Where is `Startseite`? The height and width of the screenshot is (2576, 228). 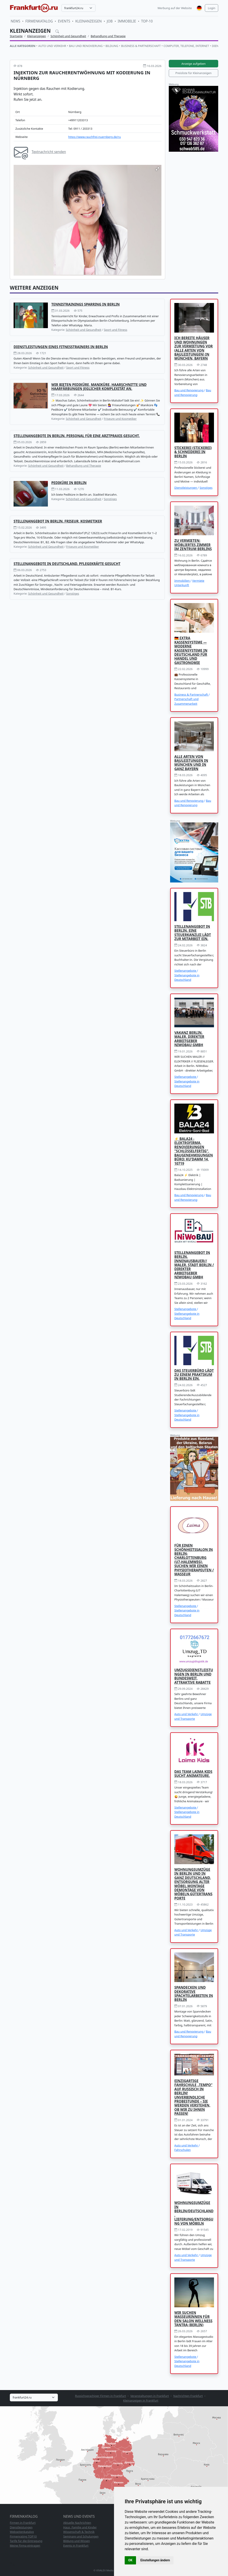
Startseite is located at coordinates (16, 36).